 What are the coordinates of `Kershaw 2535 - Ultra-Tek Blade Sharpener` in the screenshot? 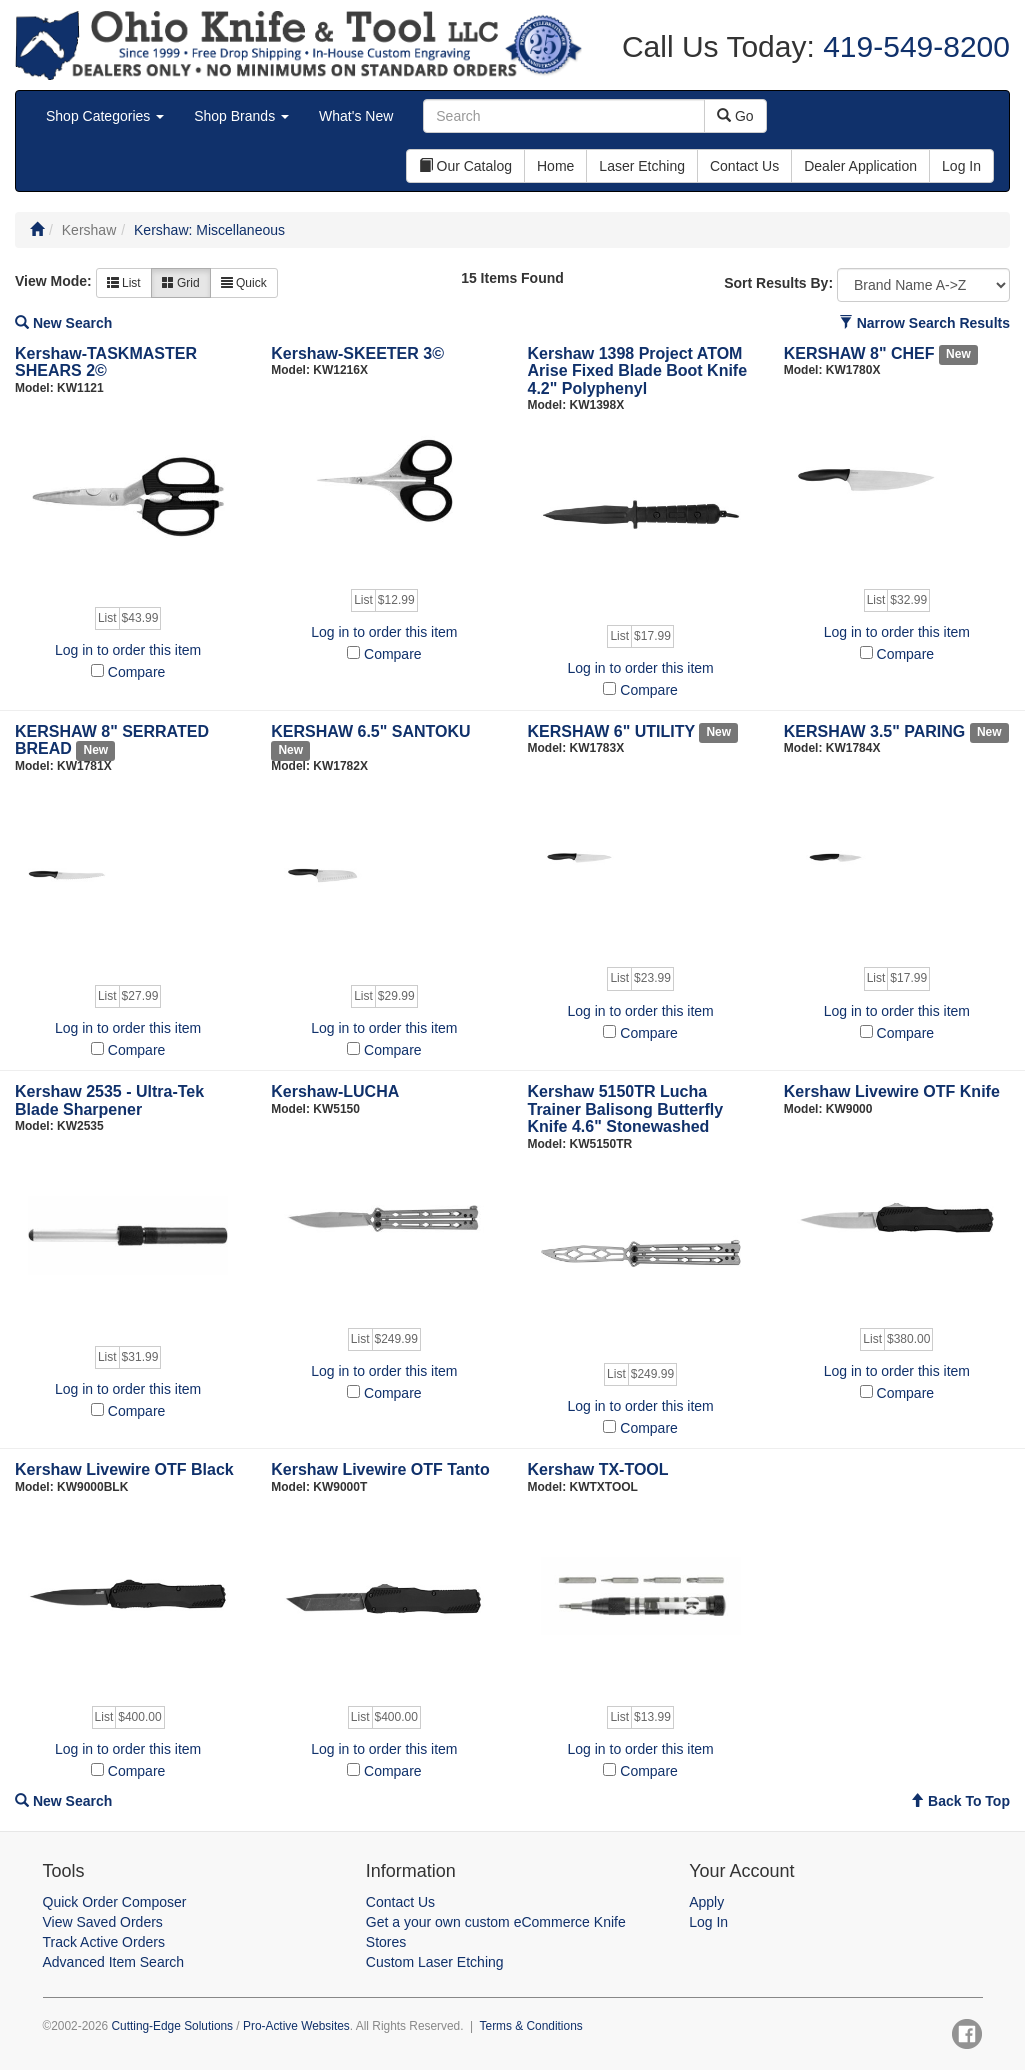 It's located at (109, 1100).